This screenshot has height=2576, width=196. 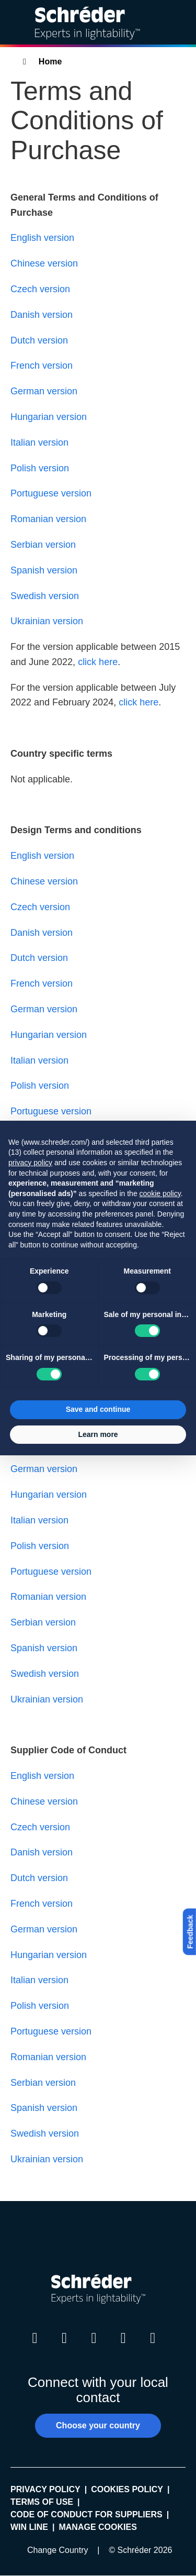 What do you see at coordinates (41, 314) in the screenshot?
I see `Danish version` at bounding box center [41, 314].